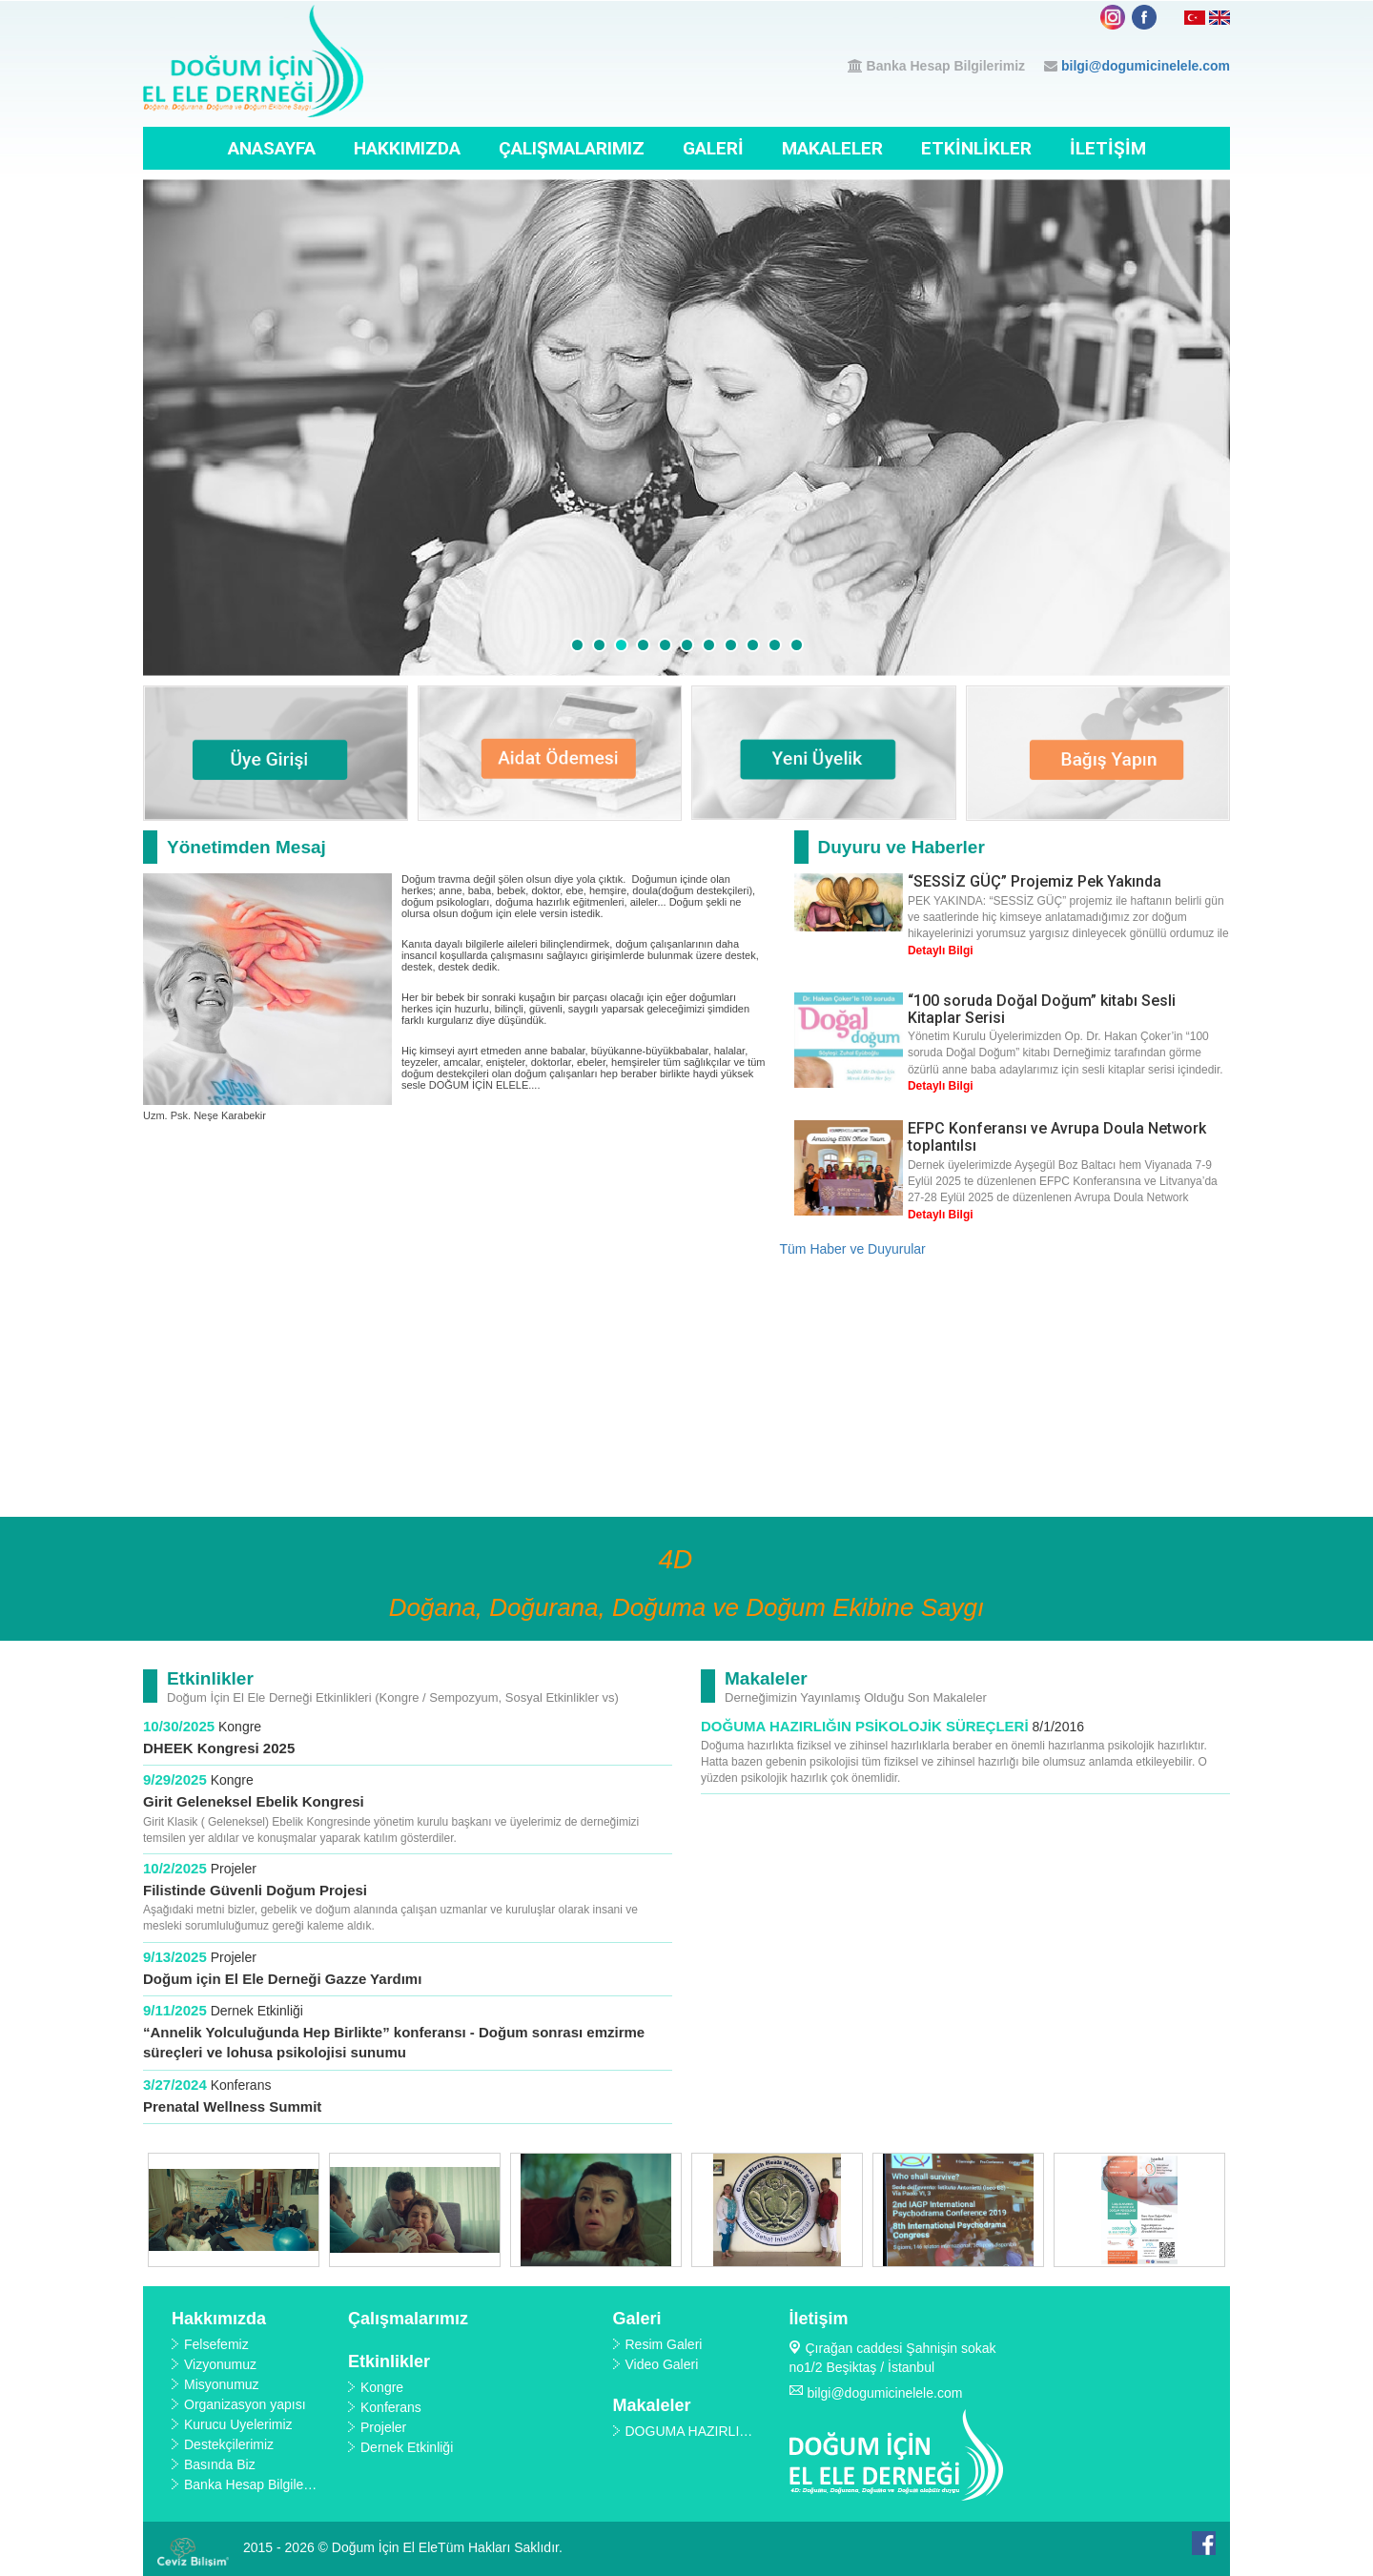 The height and width of the screenshot is (2576, 1373). I want to click on Felsefemiz, so click(216, 2344).